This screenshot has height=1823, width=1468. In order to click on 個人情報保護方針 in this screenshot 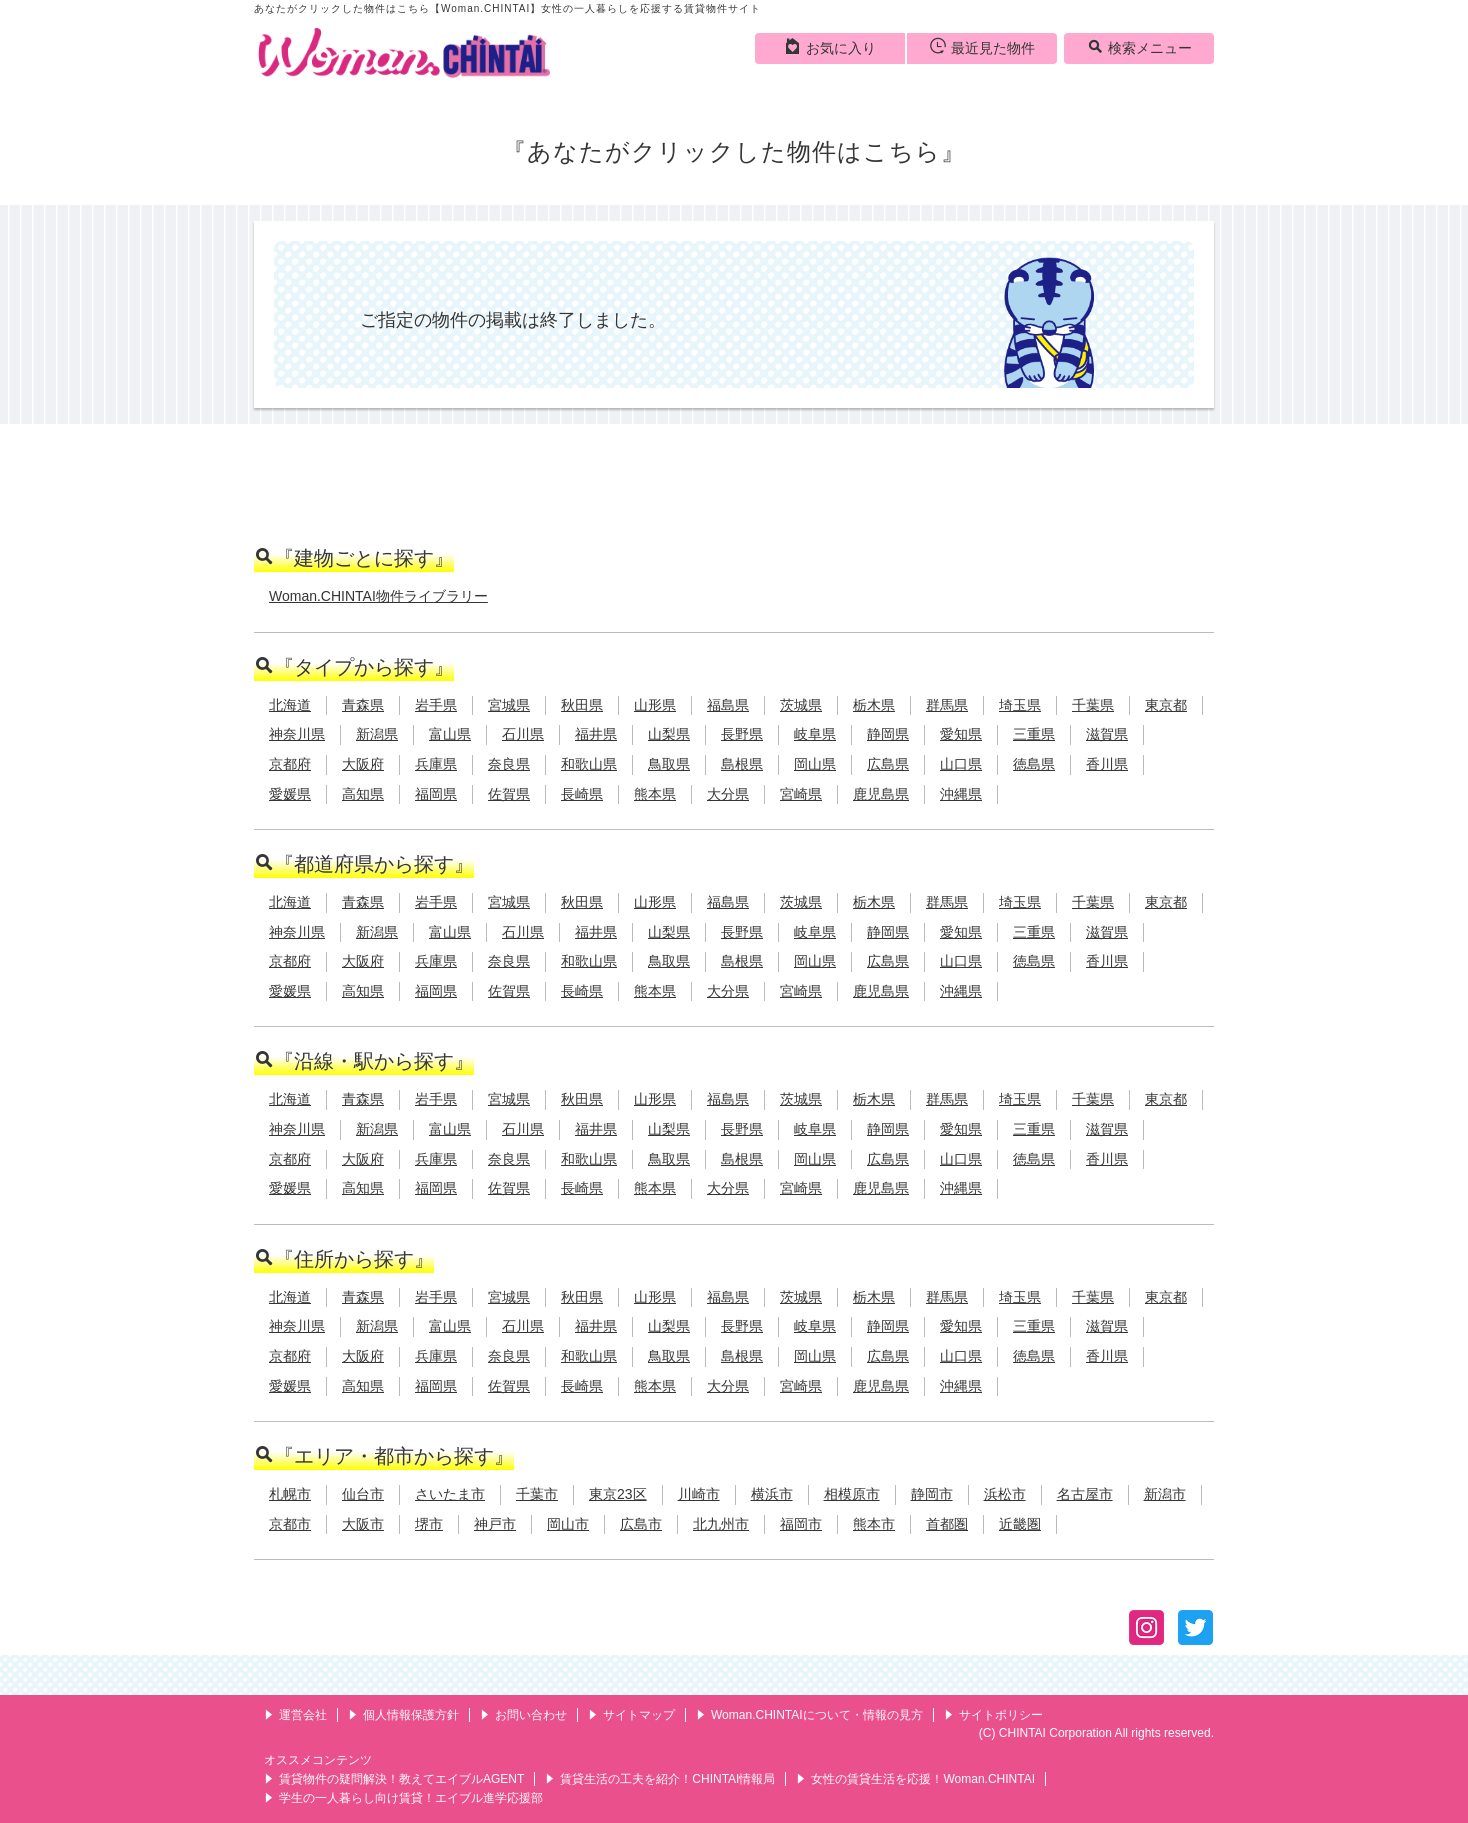, I will do `click(403, 1715)`.